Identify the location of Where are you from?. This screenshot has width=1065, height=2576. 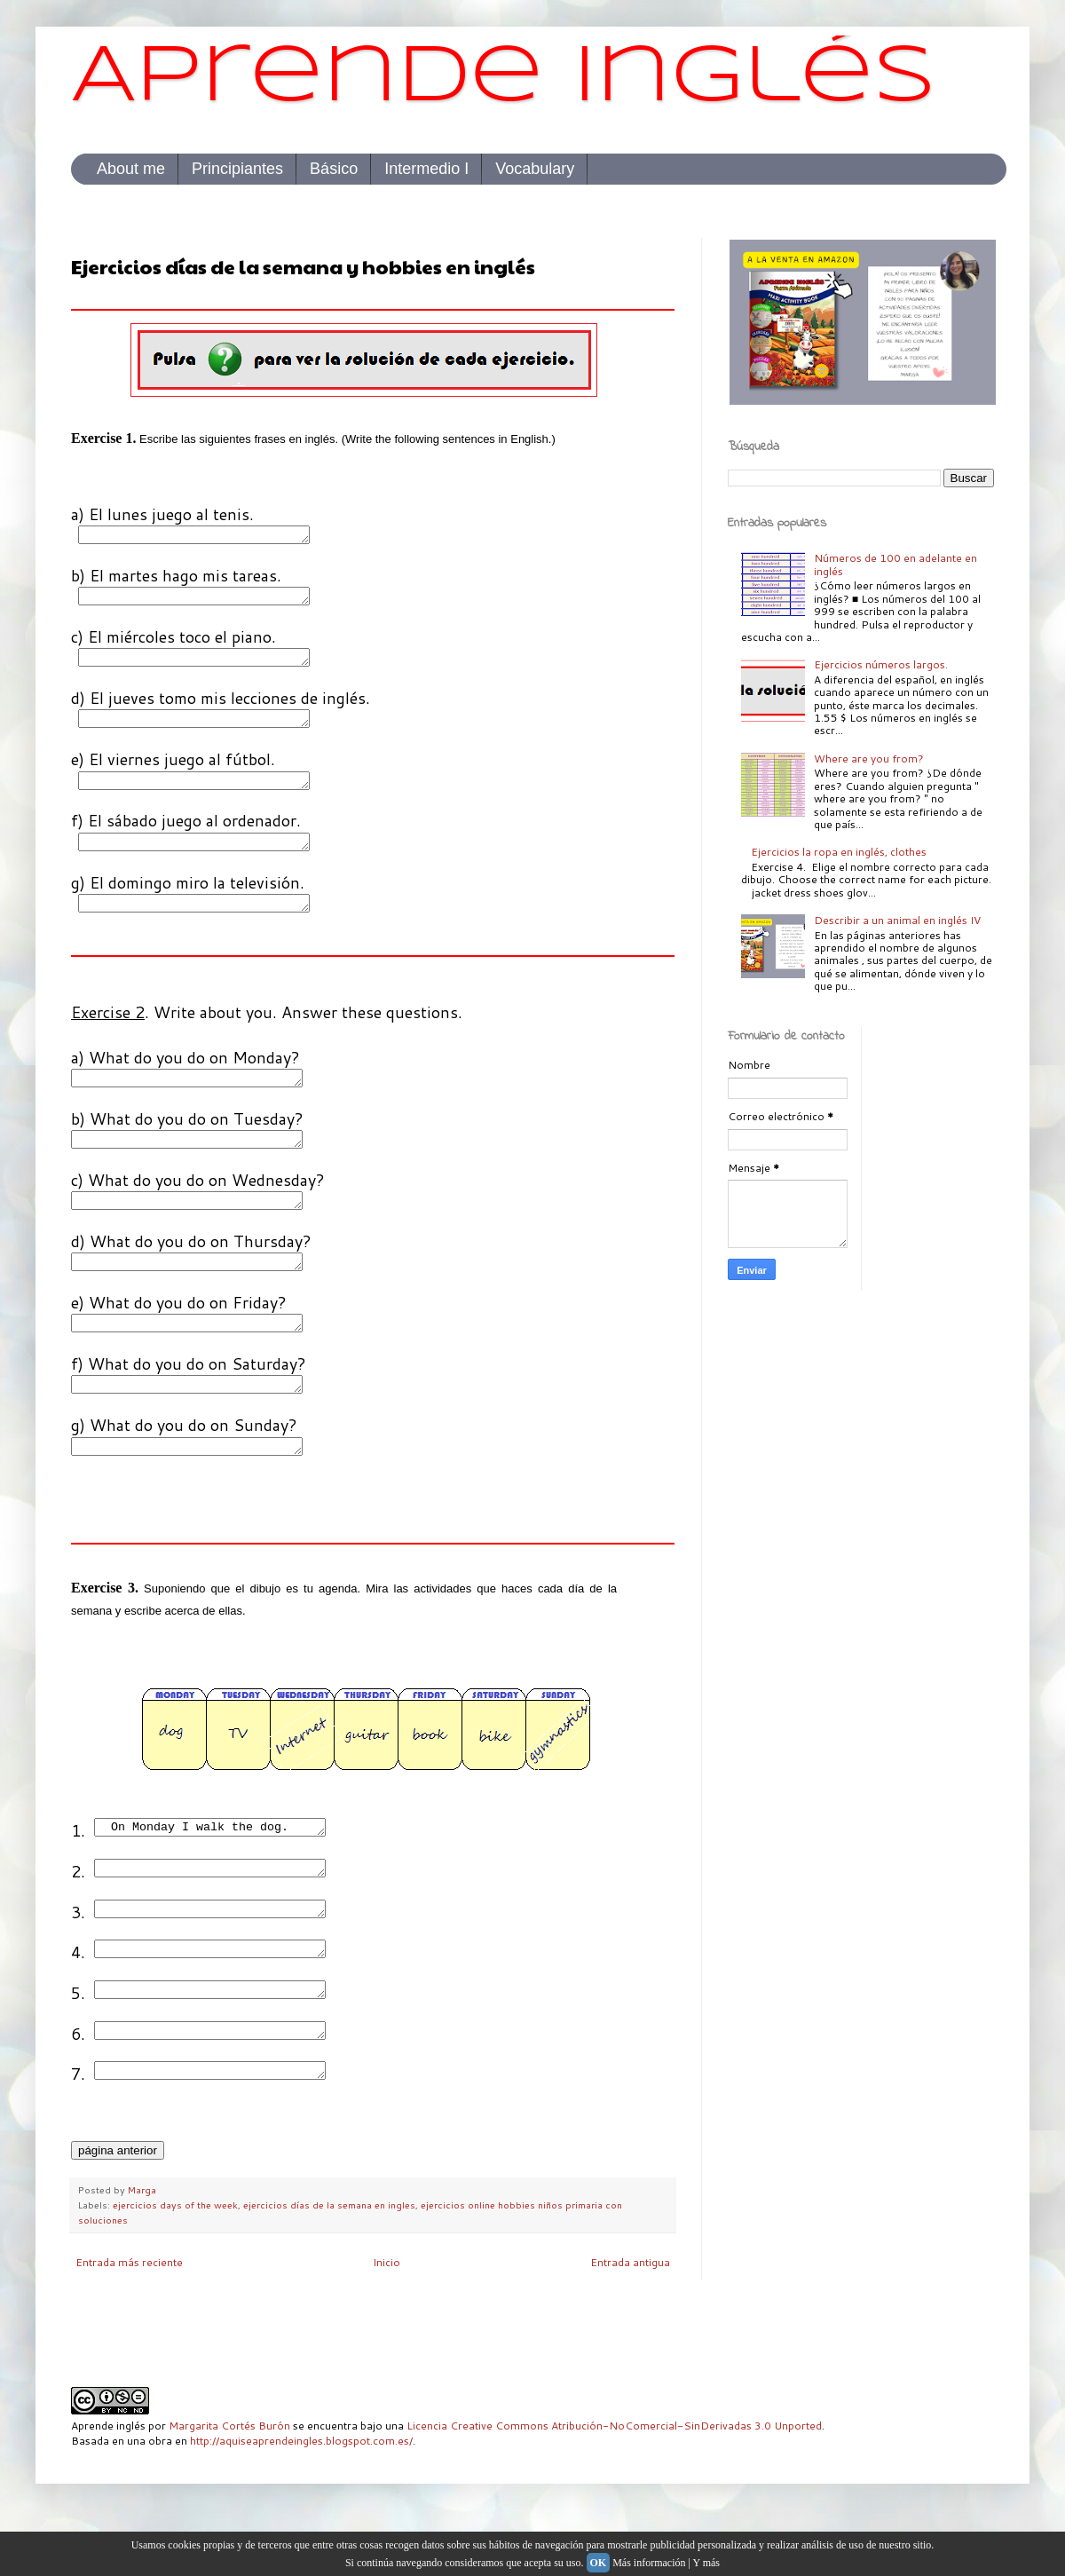
(869, 758).